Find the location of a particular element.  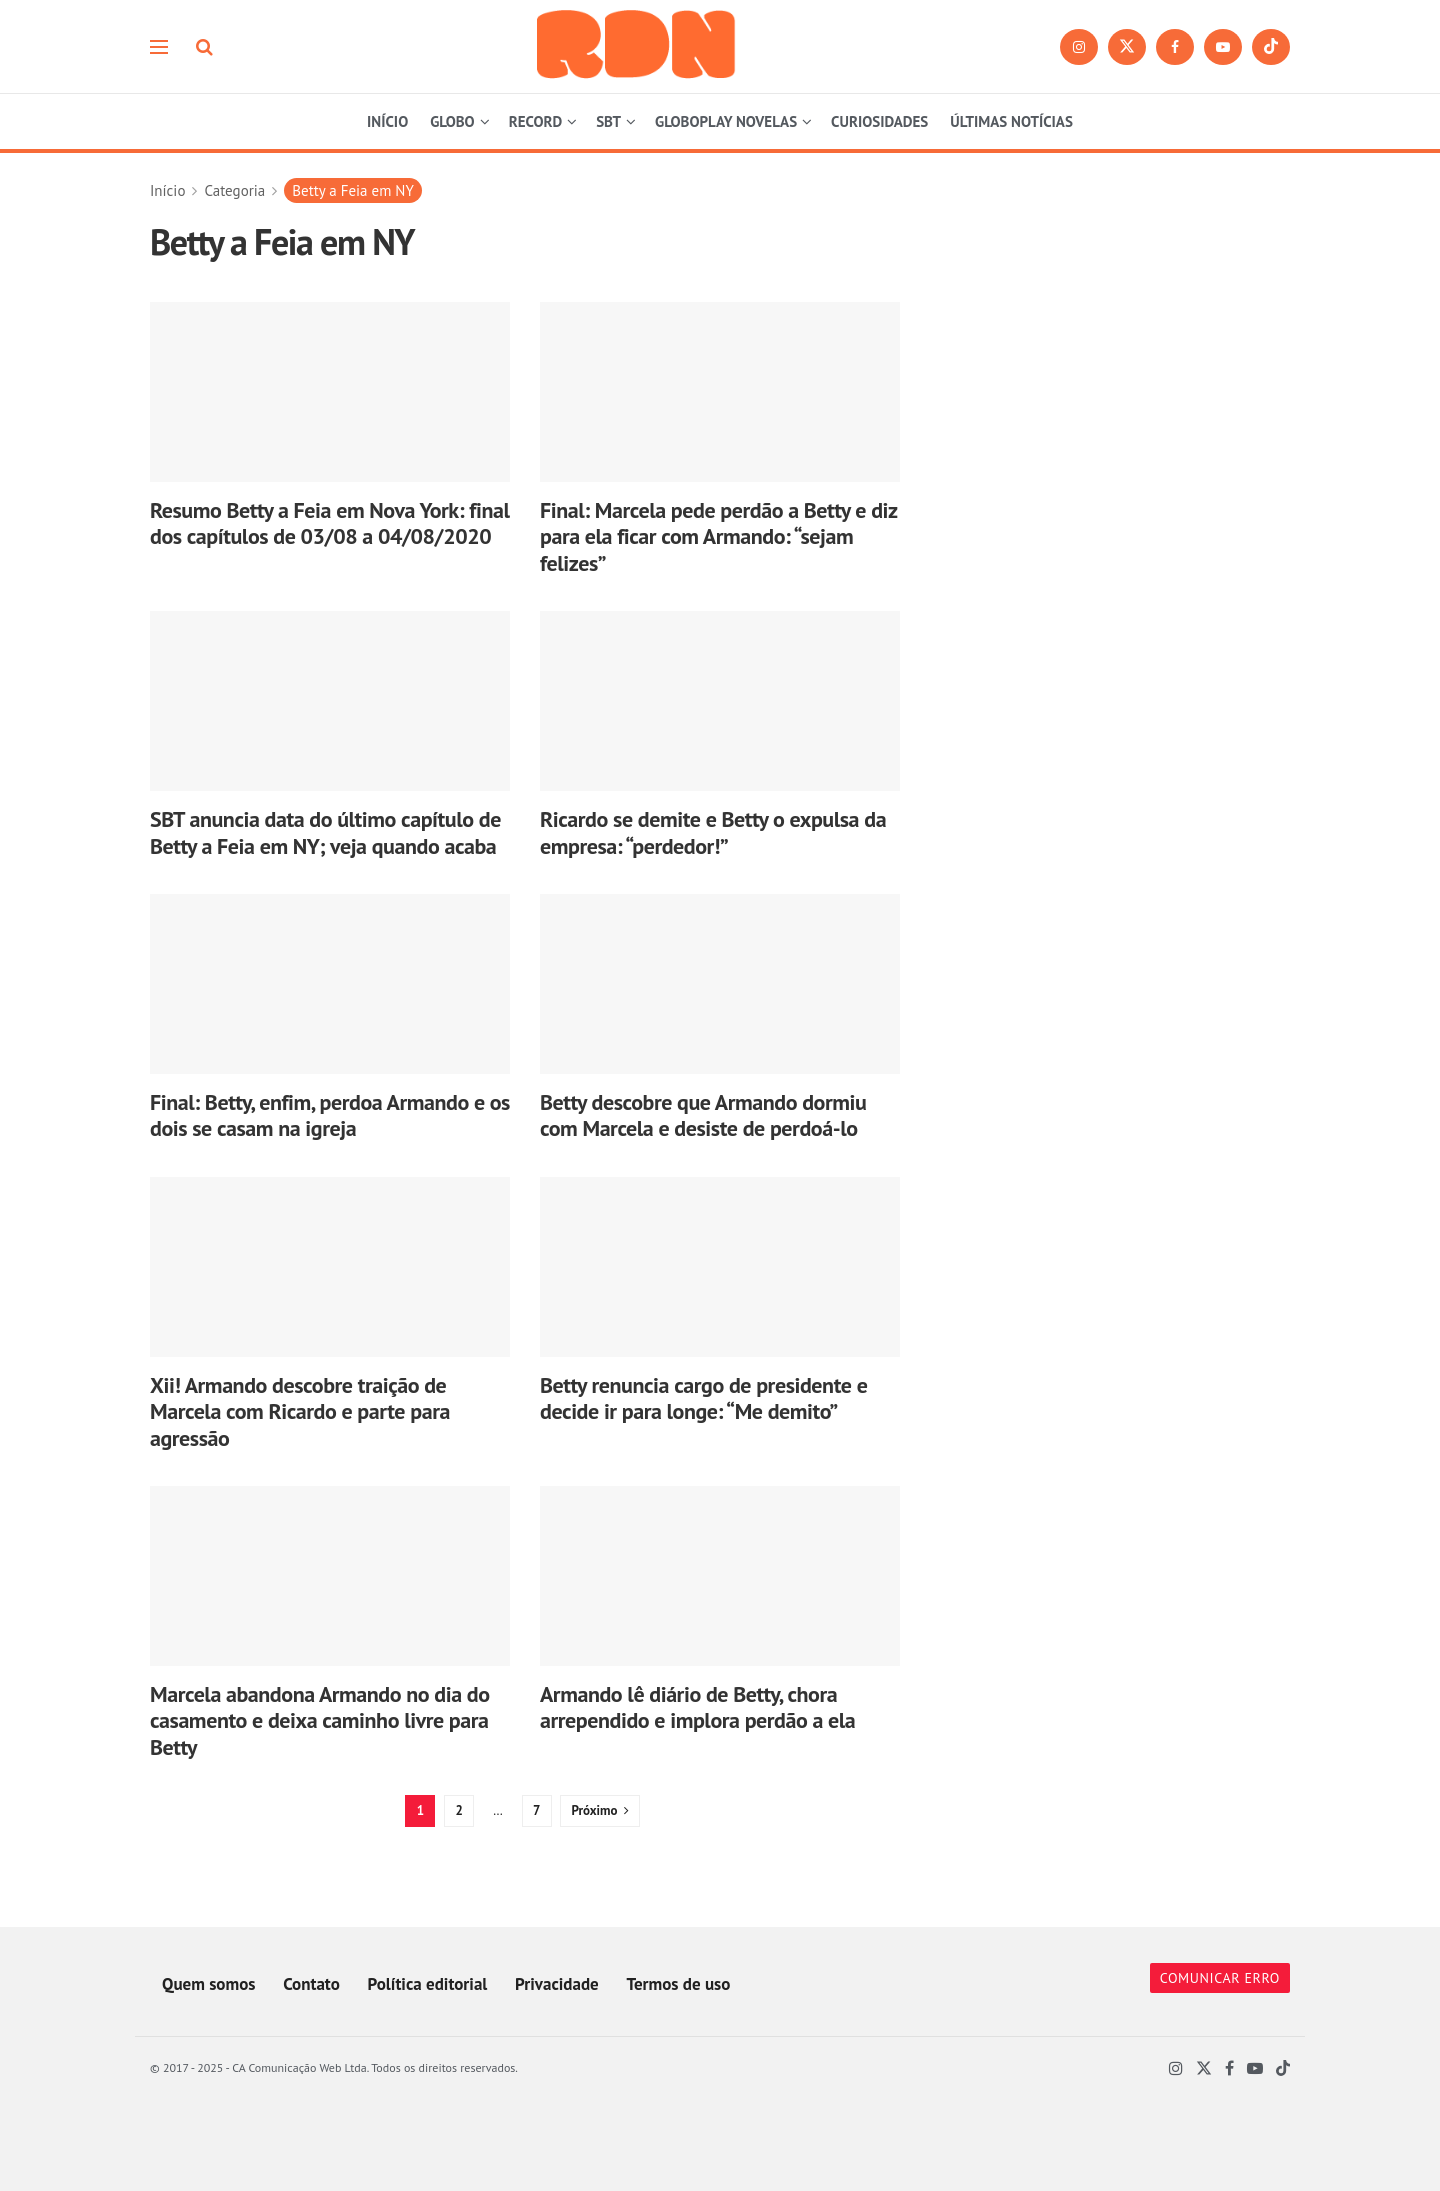

SBT is located at coordinates (608, 121).